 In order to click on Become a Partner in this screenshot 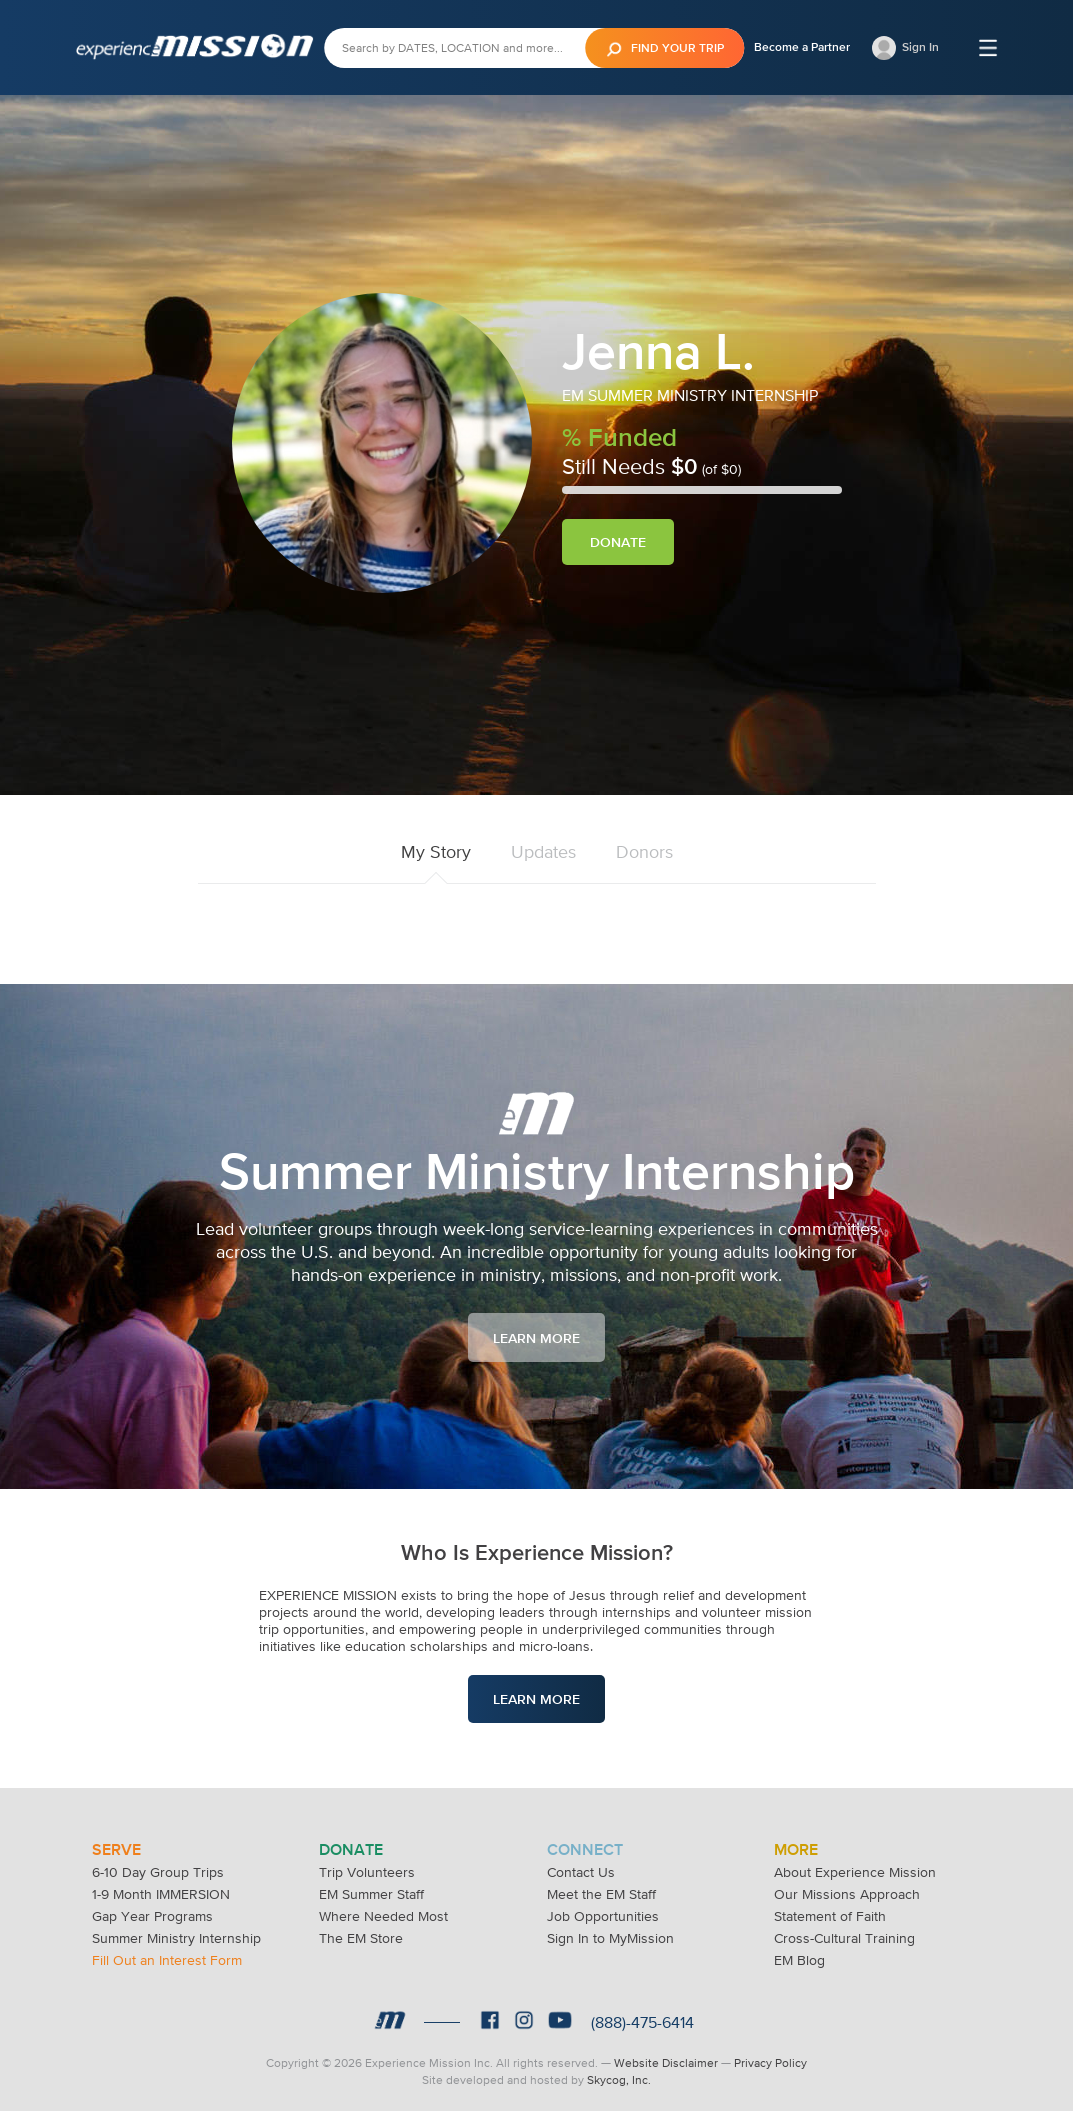, I will do `click(802, 47)`.